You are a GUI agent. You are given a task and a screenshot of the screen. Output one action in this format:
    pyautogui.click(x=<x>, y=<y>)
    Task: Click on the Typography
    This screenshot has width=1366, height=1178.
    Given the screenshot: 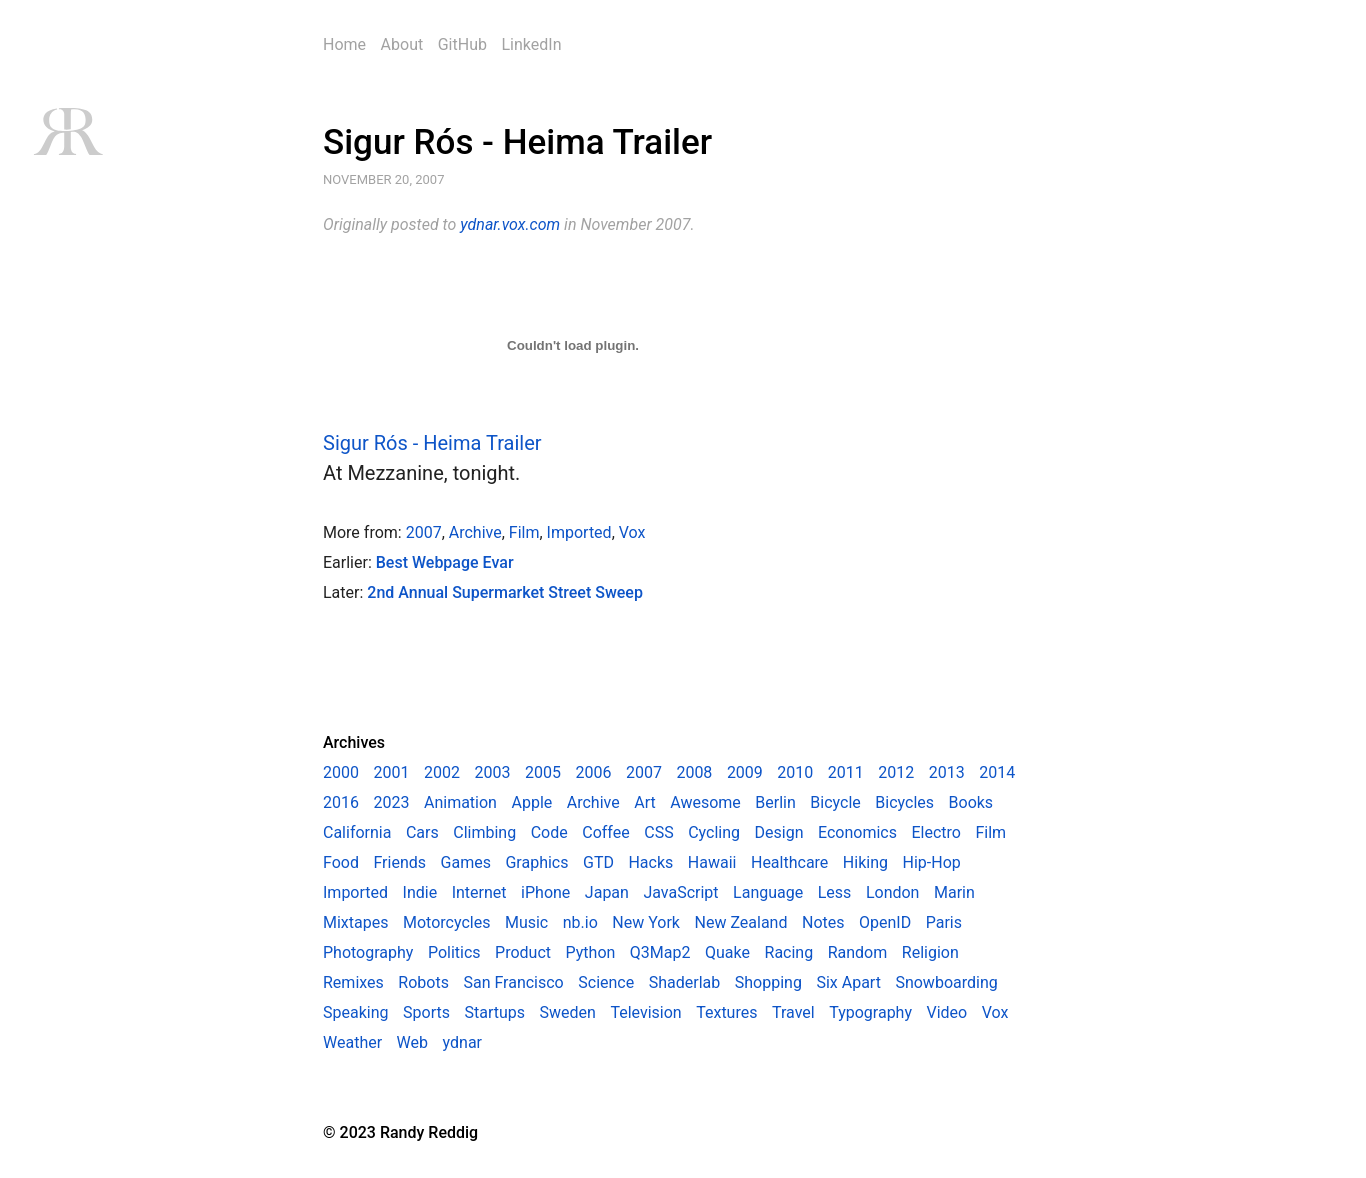 What is the action you would take?
    pyautogui.click(x=870, y=1012)
    